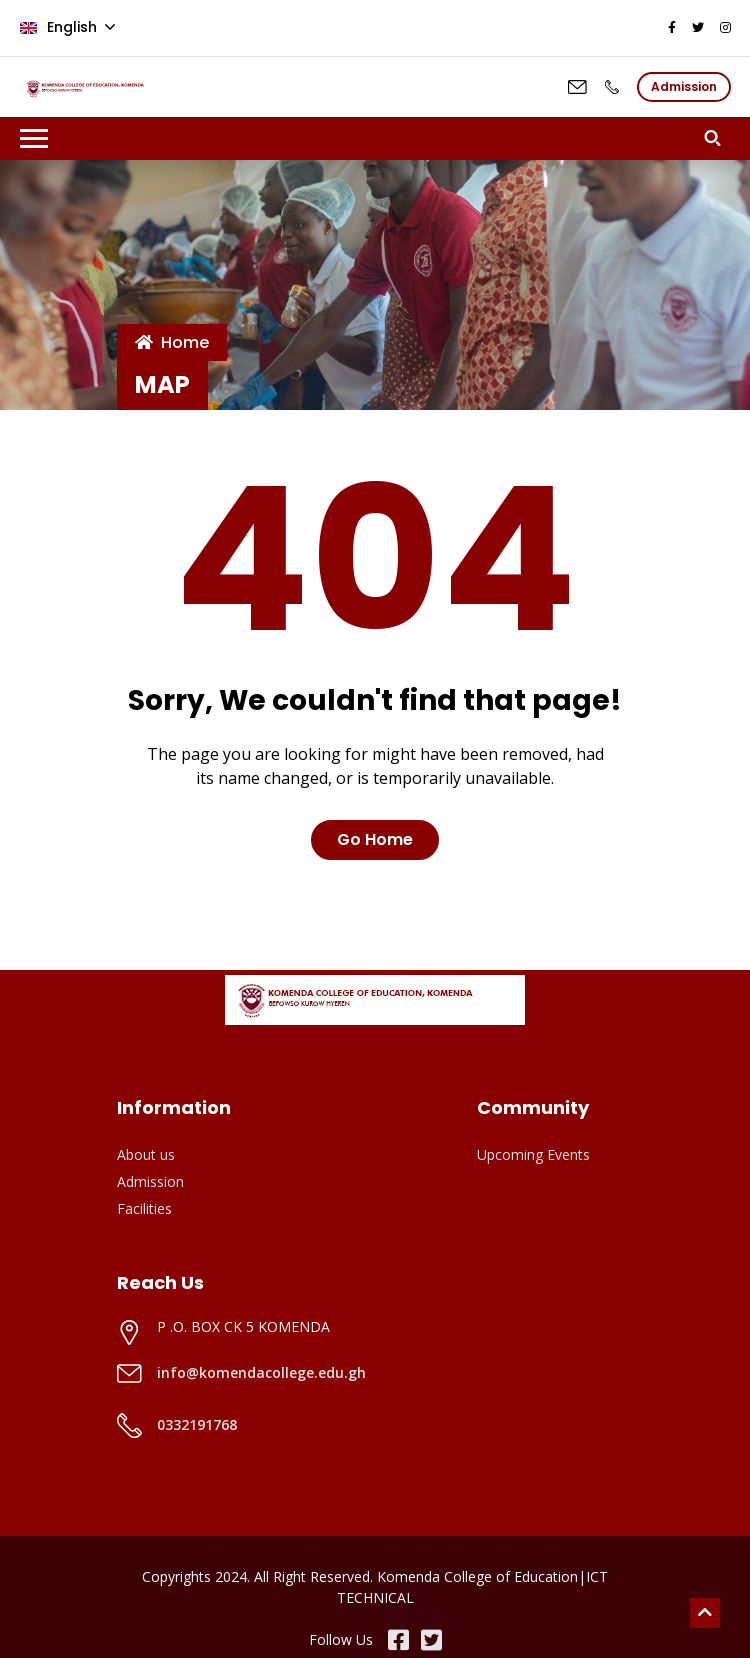 The image size is (750, 1658). I want to click on [button], so click(717, 138).